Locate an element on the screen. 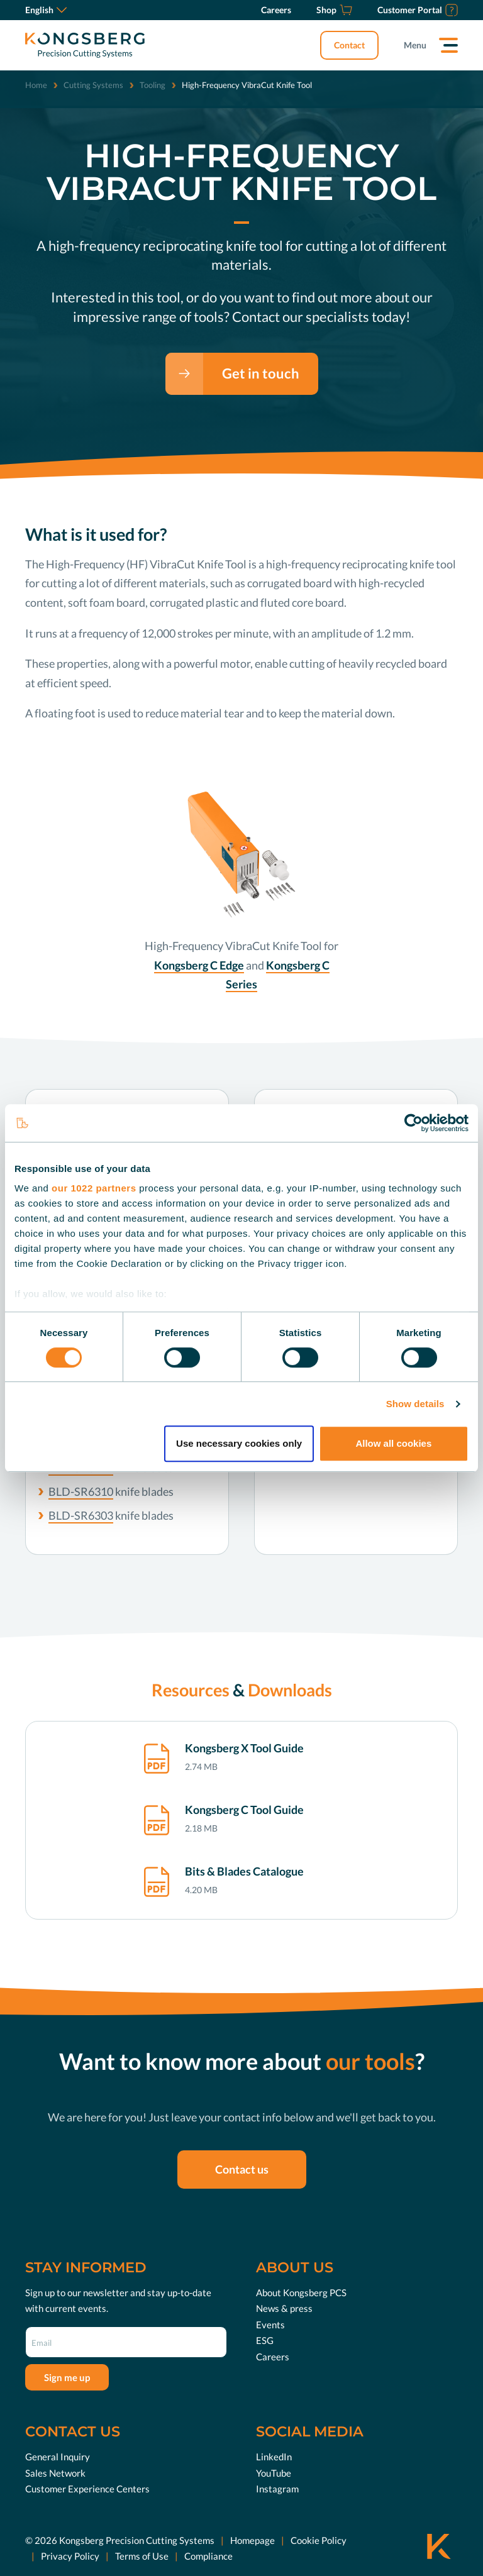 The image size is (483, 2576). Events is located at coordinates (270, 2324).